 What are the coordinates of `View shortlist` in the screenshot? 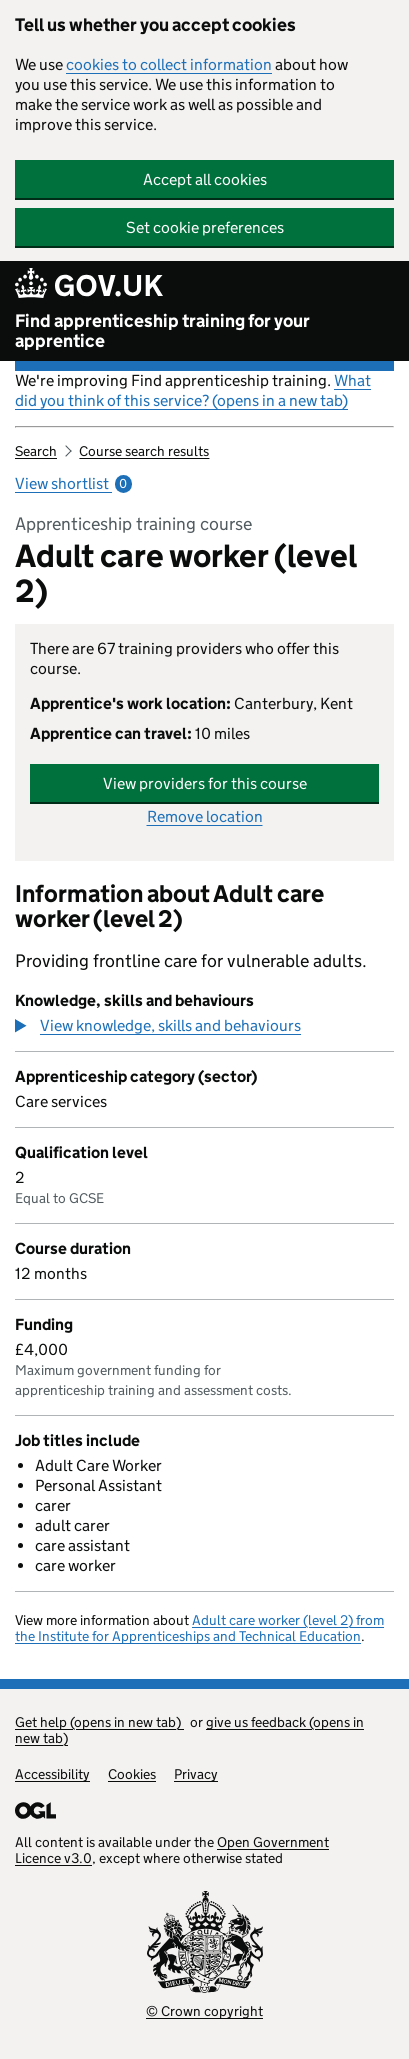 It's located at (73, 483).